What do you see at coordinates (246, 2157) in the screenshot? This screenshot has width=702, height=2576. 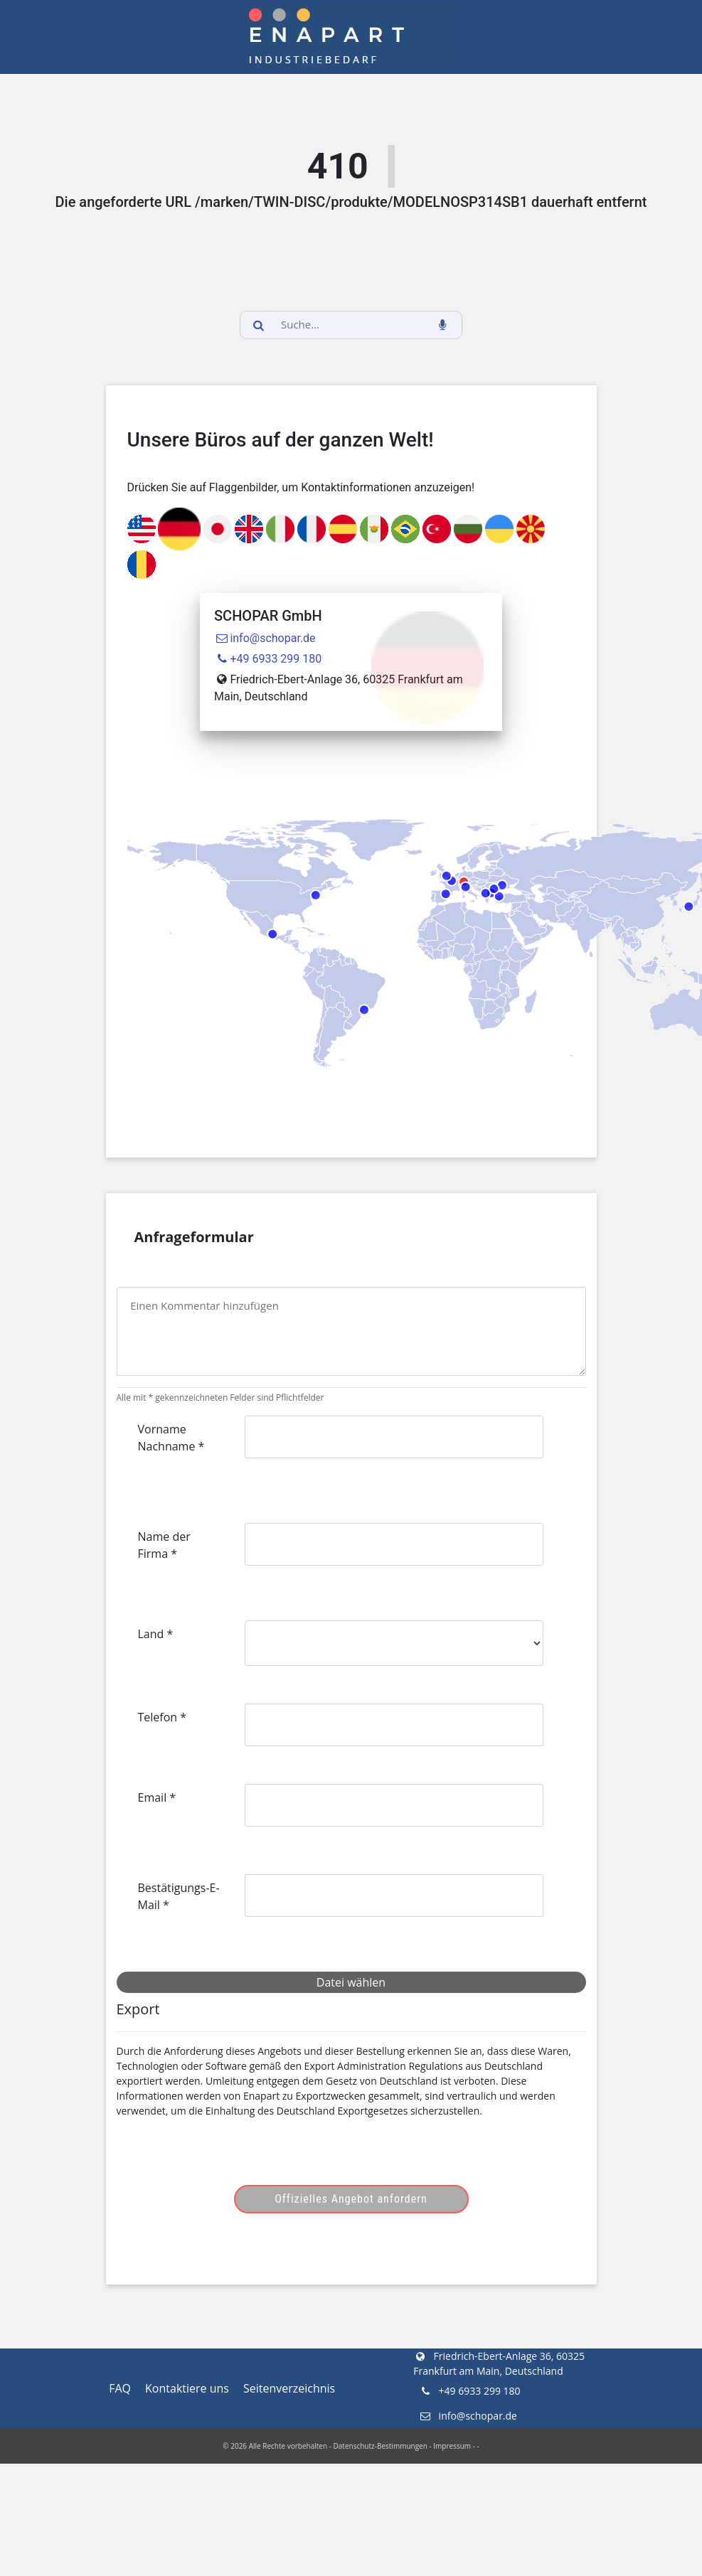 I see `[presentation]` at bounding box center [246, 2157].